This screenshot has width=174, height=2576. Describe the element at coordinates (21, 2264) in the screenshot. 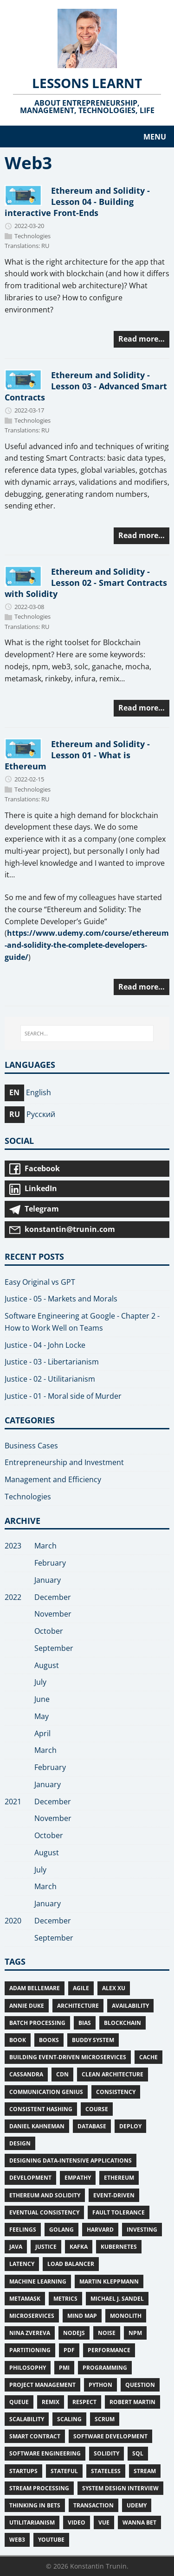

I see `Latency` at that location.